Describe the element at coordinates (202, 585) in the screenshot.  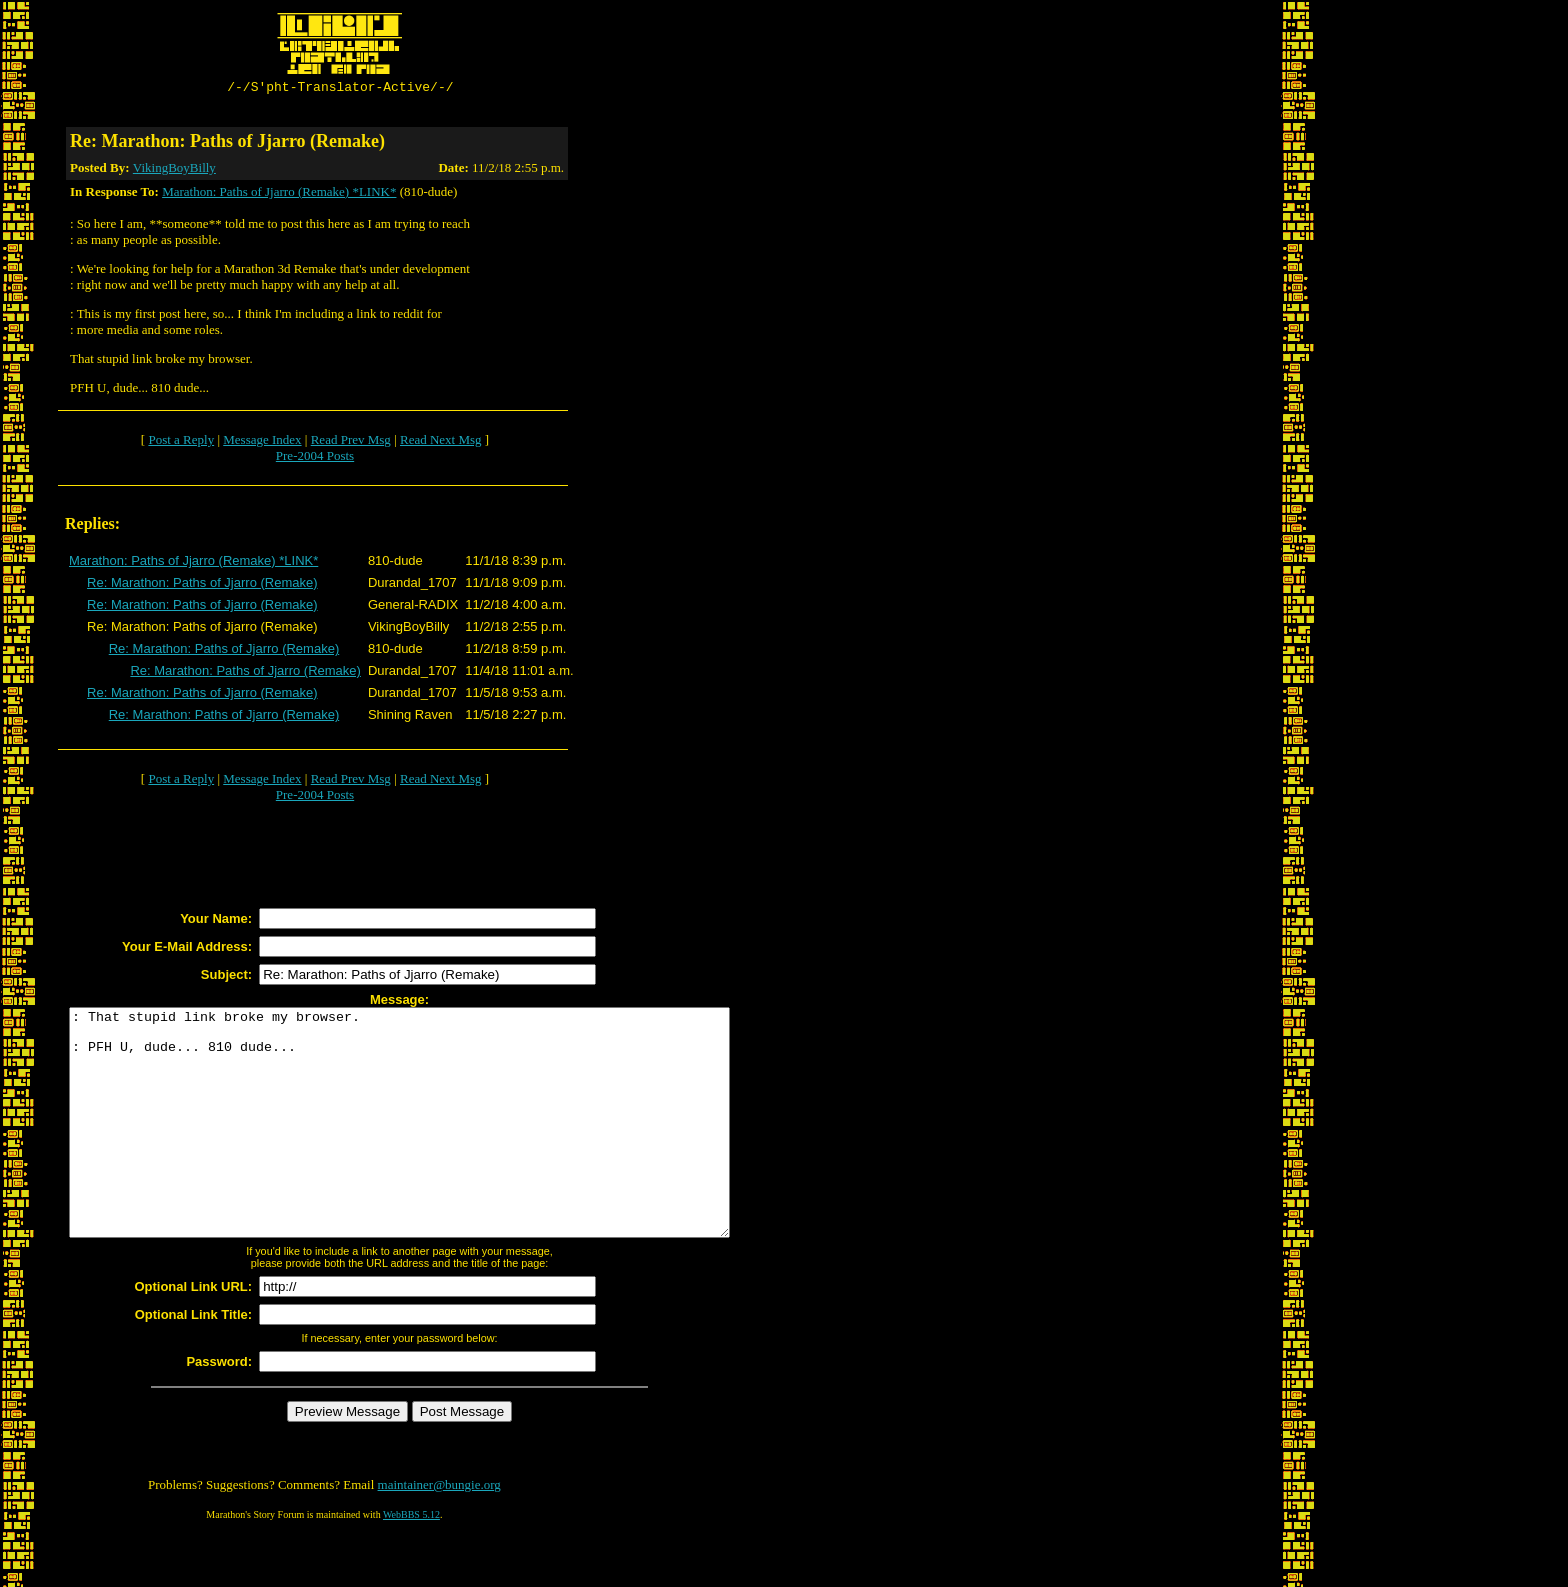
I see `Re: Marathon: Paths of Jjarro (Remake)` at that location.